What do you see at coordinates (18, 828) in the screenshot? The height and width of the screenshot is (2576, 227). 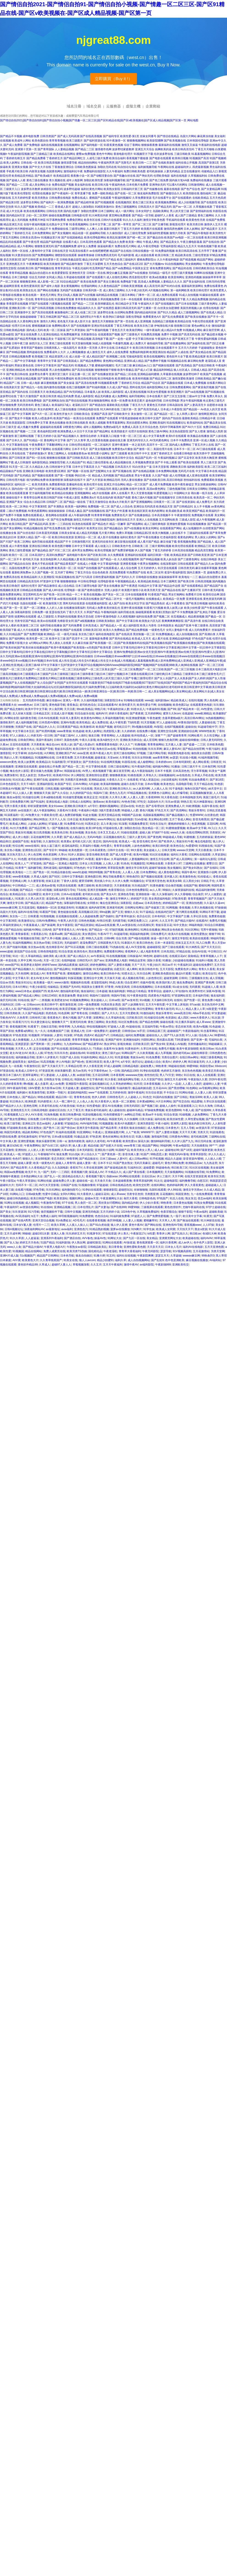 I see `AU大片免费看` at bounding box center [18, 828].